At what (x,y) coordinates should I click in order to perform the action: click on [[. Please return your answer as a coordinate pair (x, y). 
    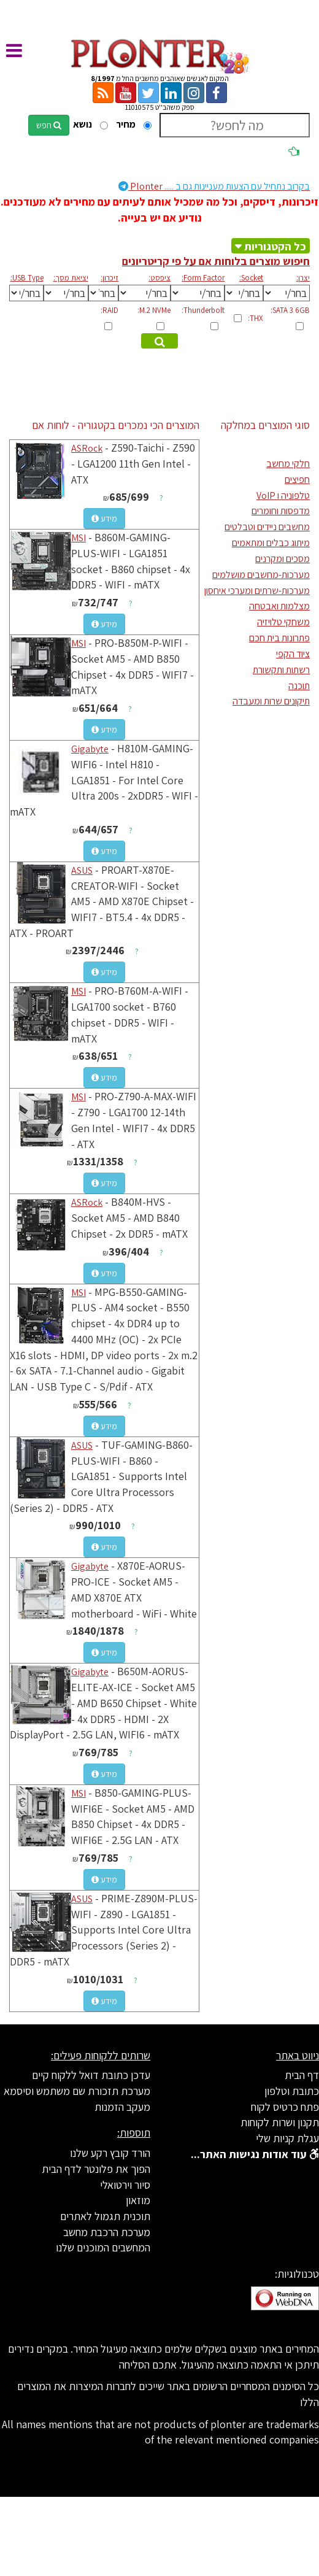
    Looking at the image, I should click on (103, 293).